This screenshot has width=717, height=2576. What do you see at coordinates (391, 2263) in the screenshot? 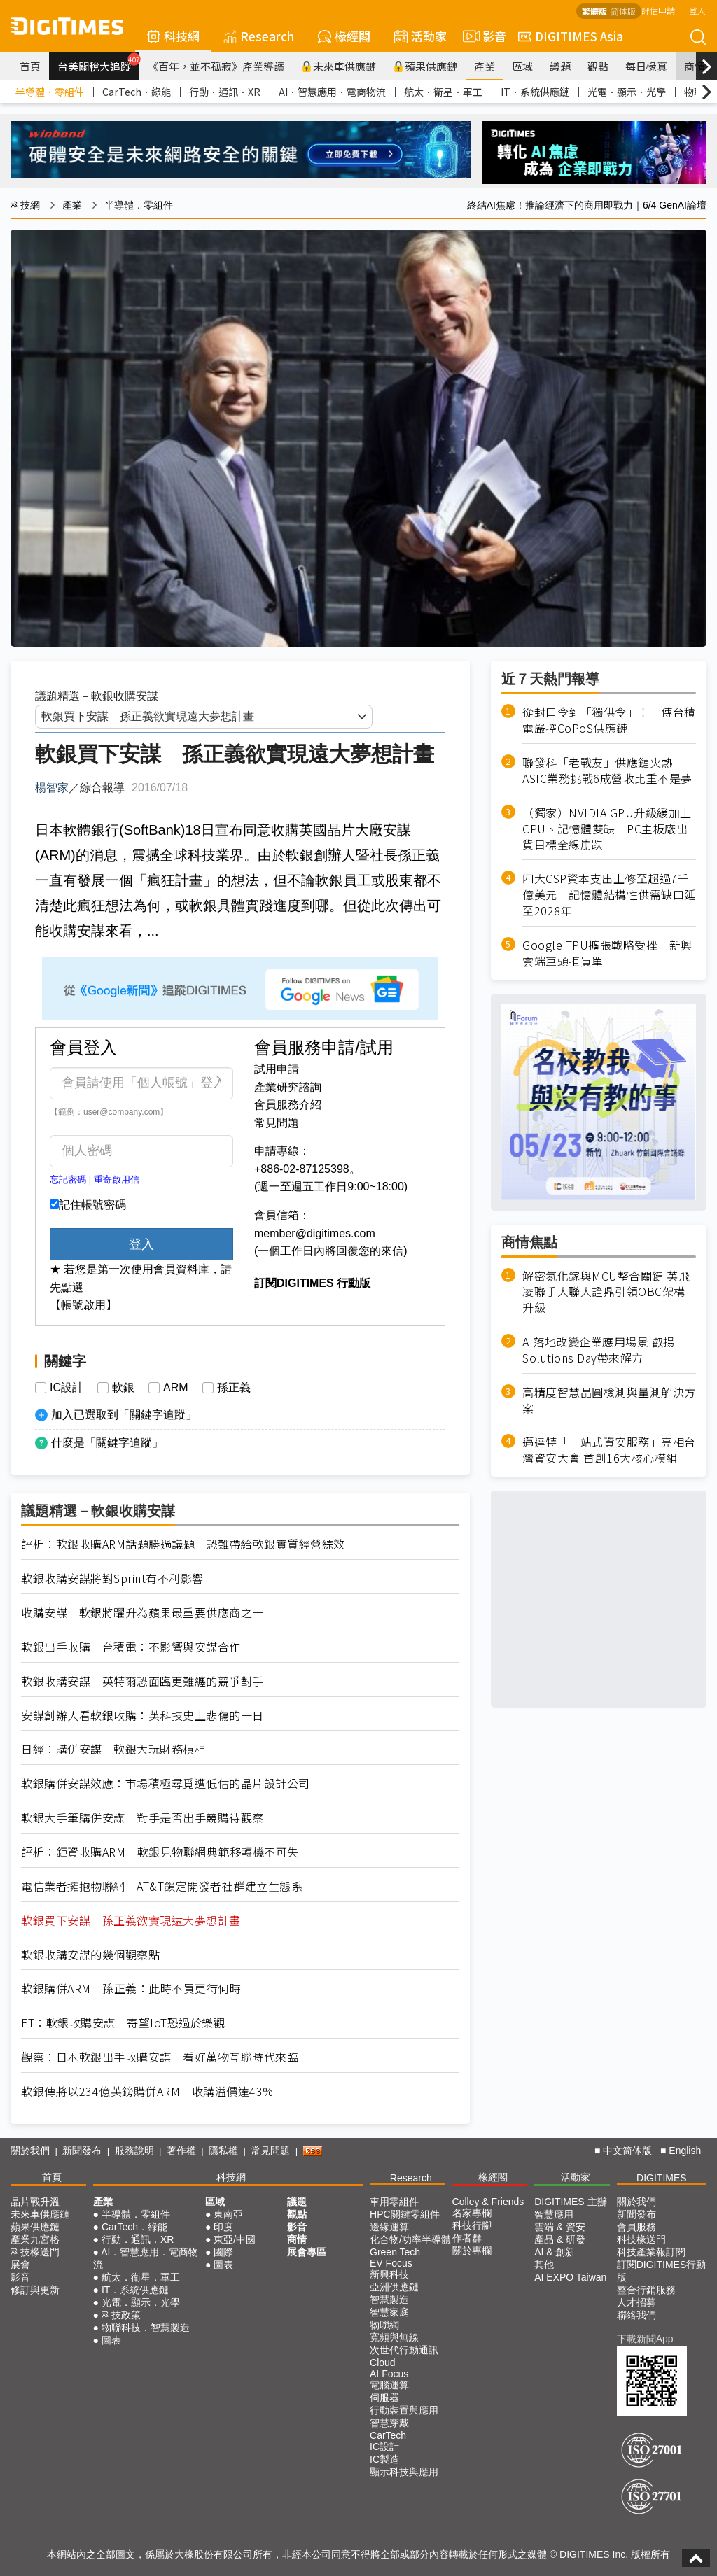
I see `EV Focus` at bounding box center [391, 2263].